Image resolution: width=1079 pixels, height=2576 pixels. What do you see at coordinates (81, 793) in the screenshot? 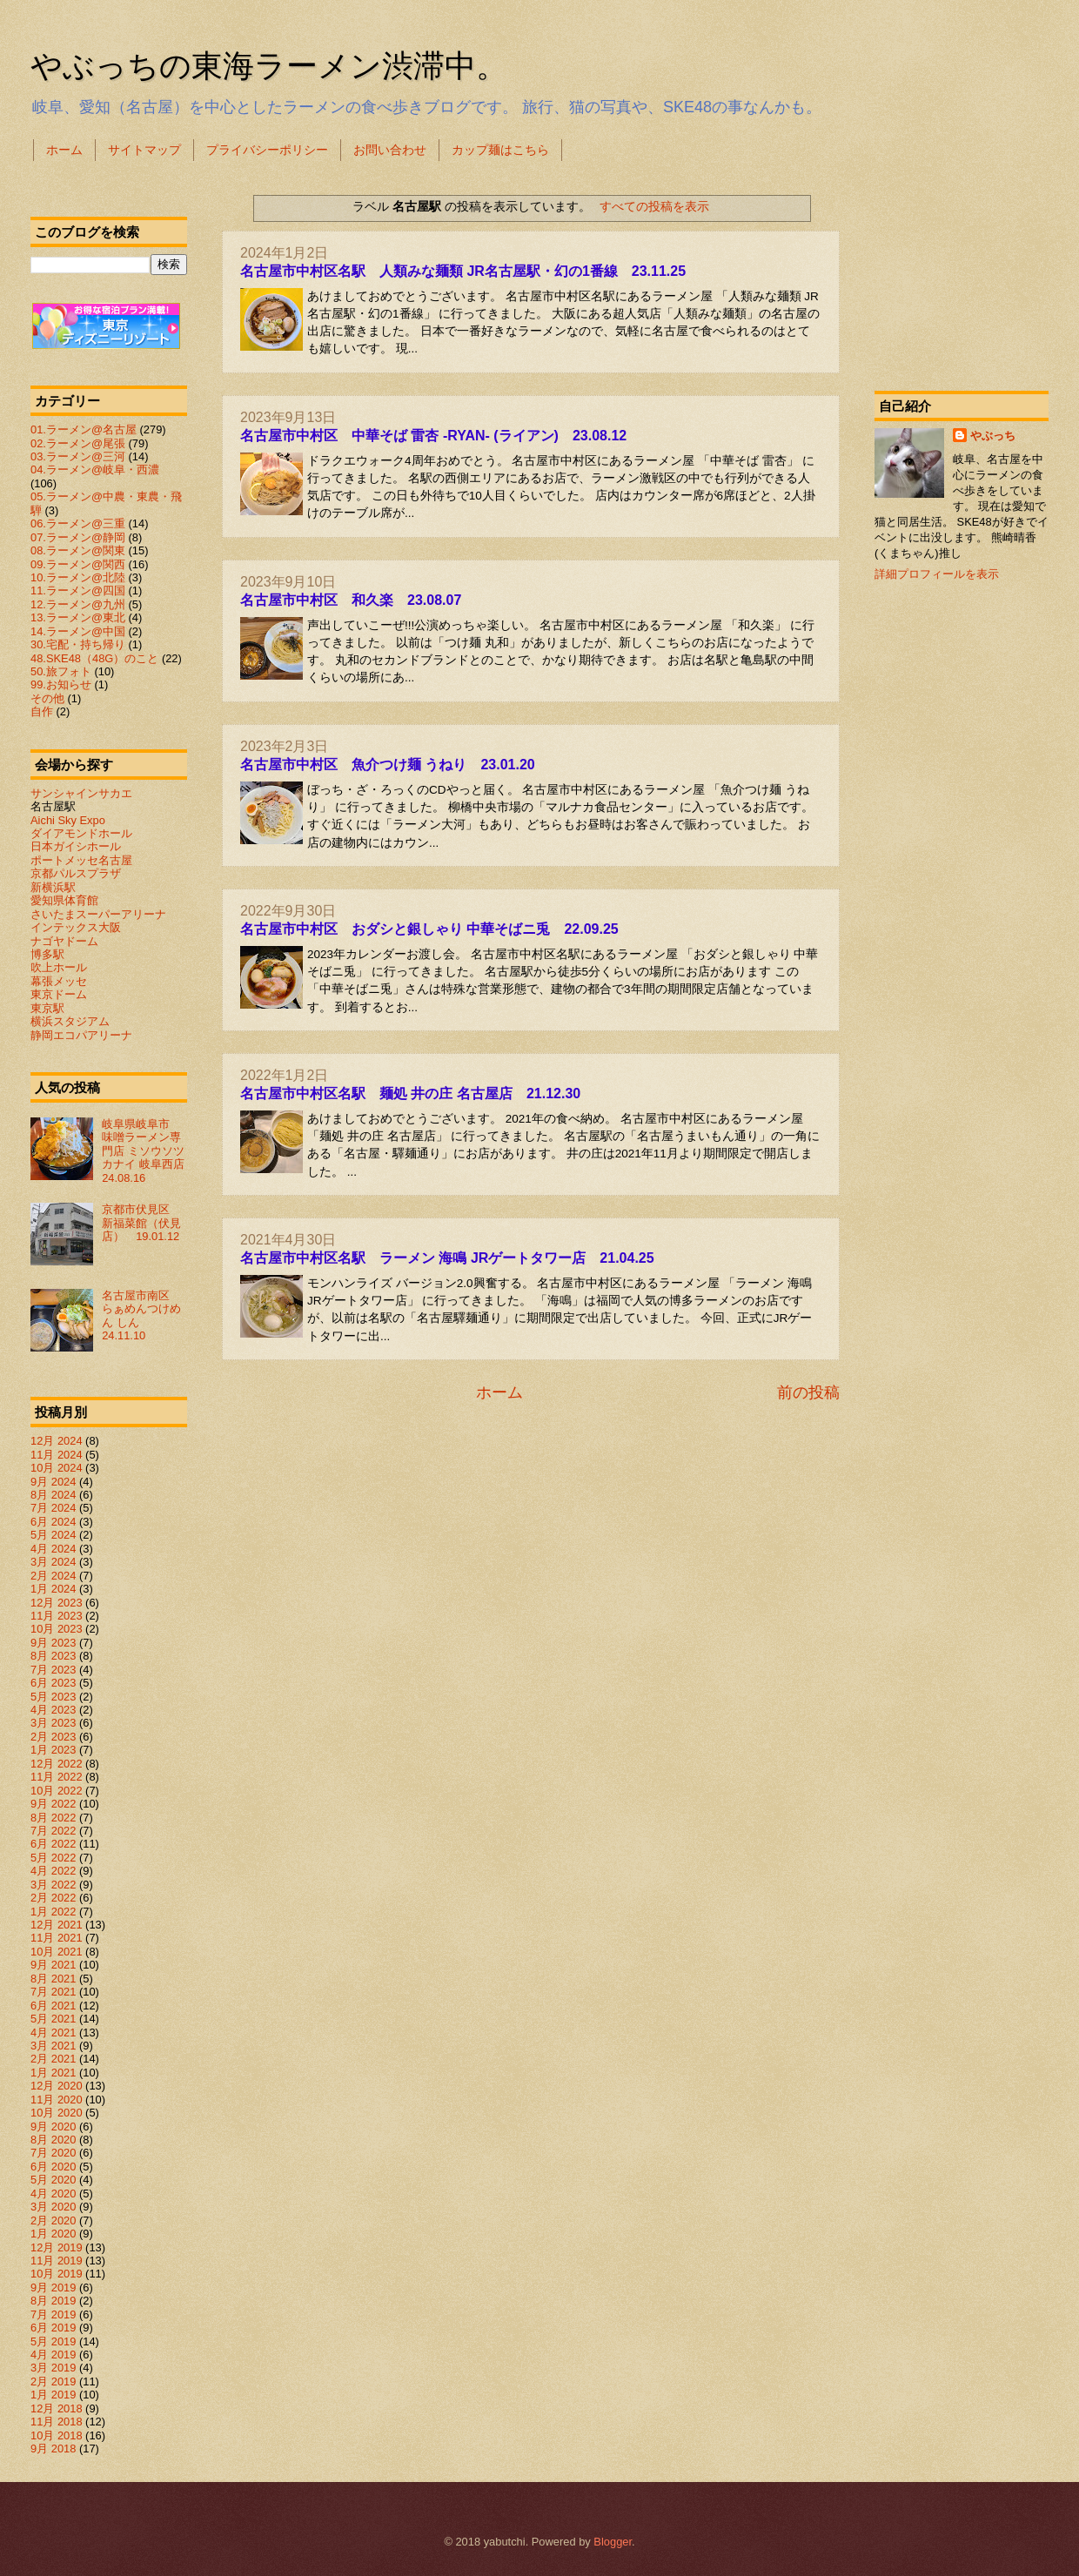
I see `サンシャインサカエ` at bounding box center [81, 793].